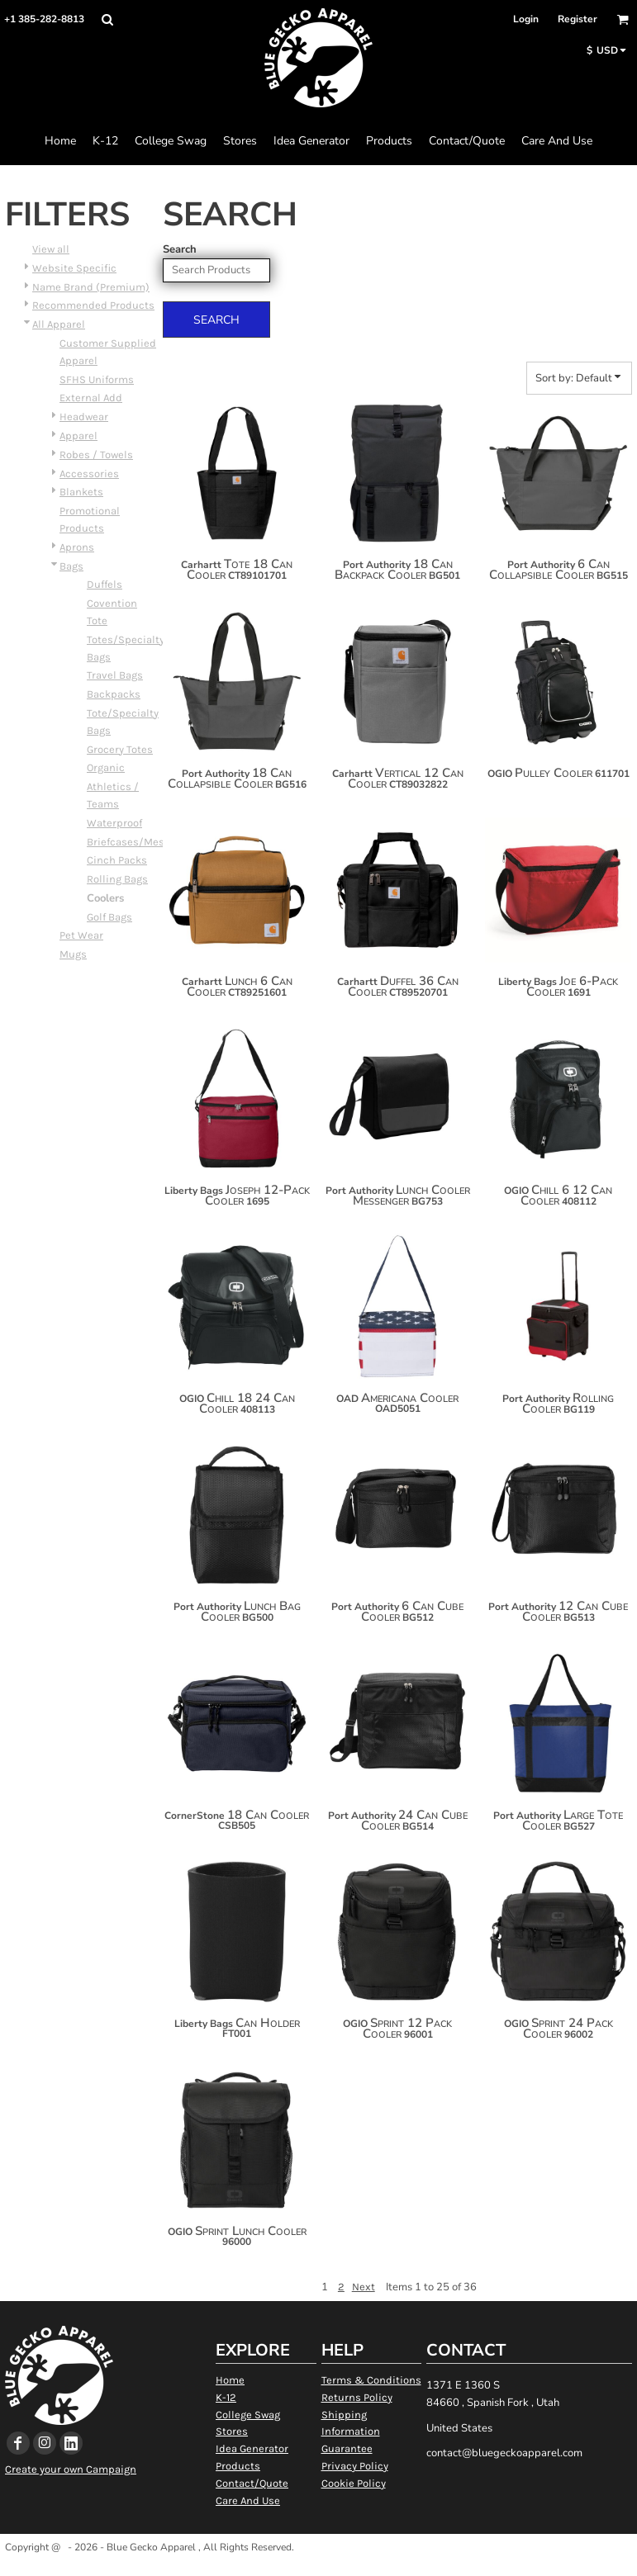  Describe the element at coordinates (106, 767) in the screenshot. I see `Organic` at that location.